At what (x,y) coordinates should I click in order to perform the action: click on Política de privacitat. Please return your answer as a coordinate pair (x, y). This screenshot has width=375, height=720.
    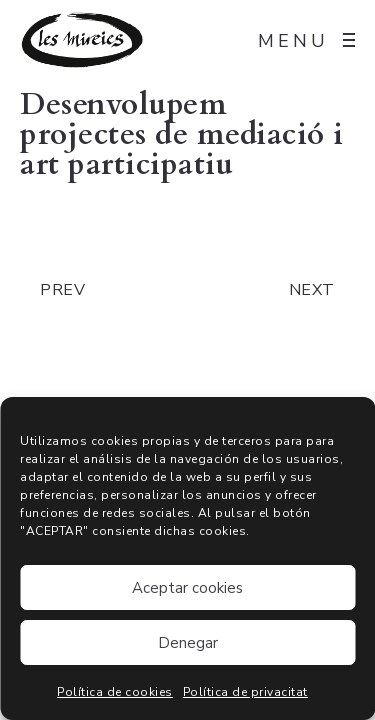
    Looking at the image, I should click on (245, 692).